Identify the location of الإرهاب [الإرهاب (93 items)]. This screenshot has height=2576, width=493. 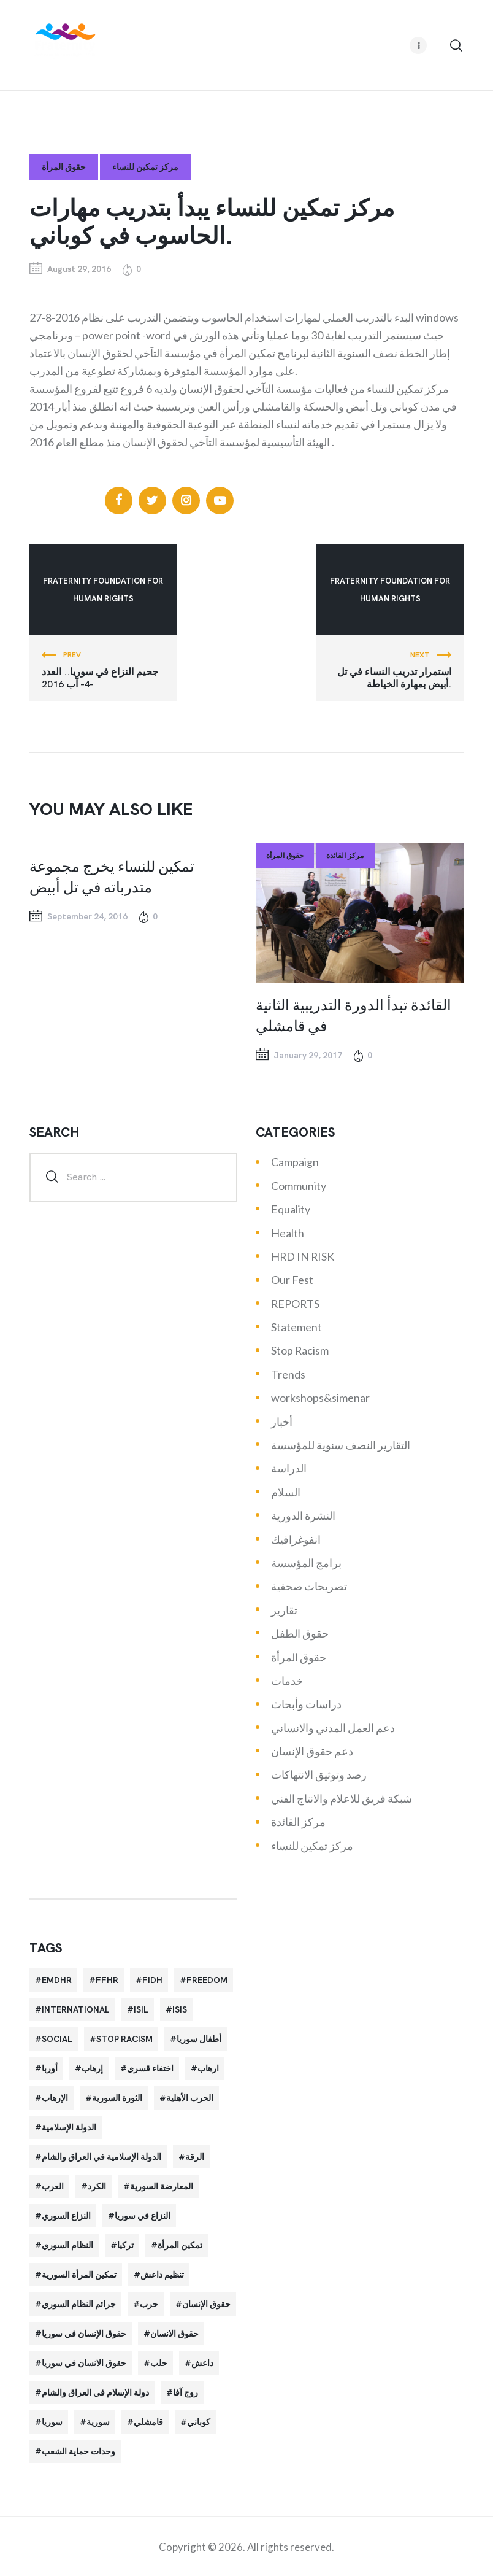
(55, 2097).